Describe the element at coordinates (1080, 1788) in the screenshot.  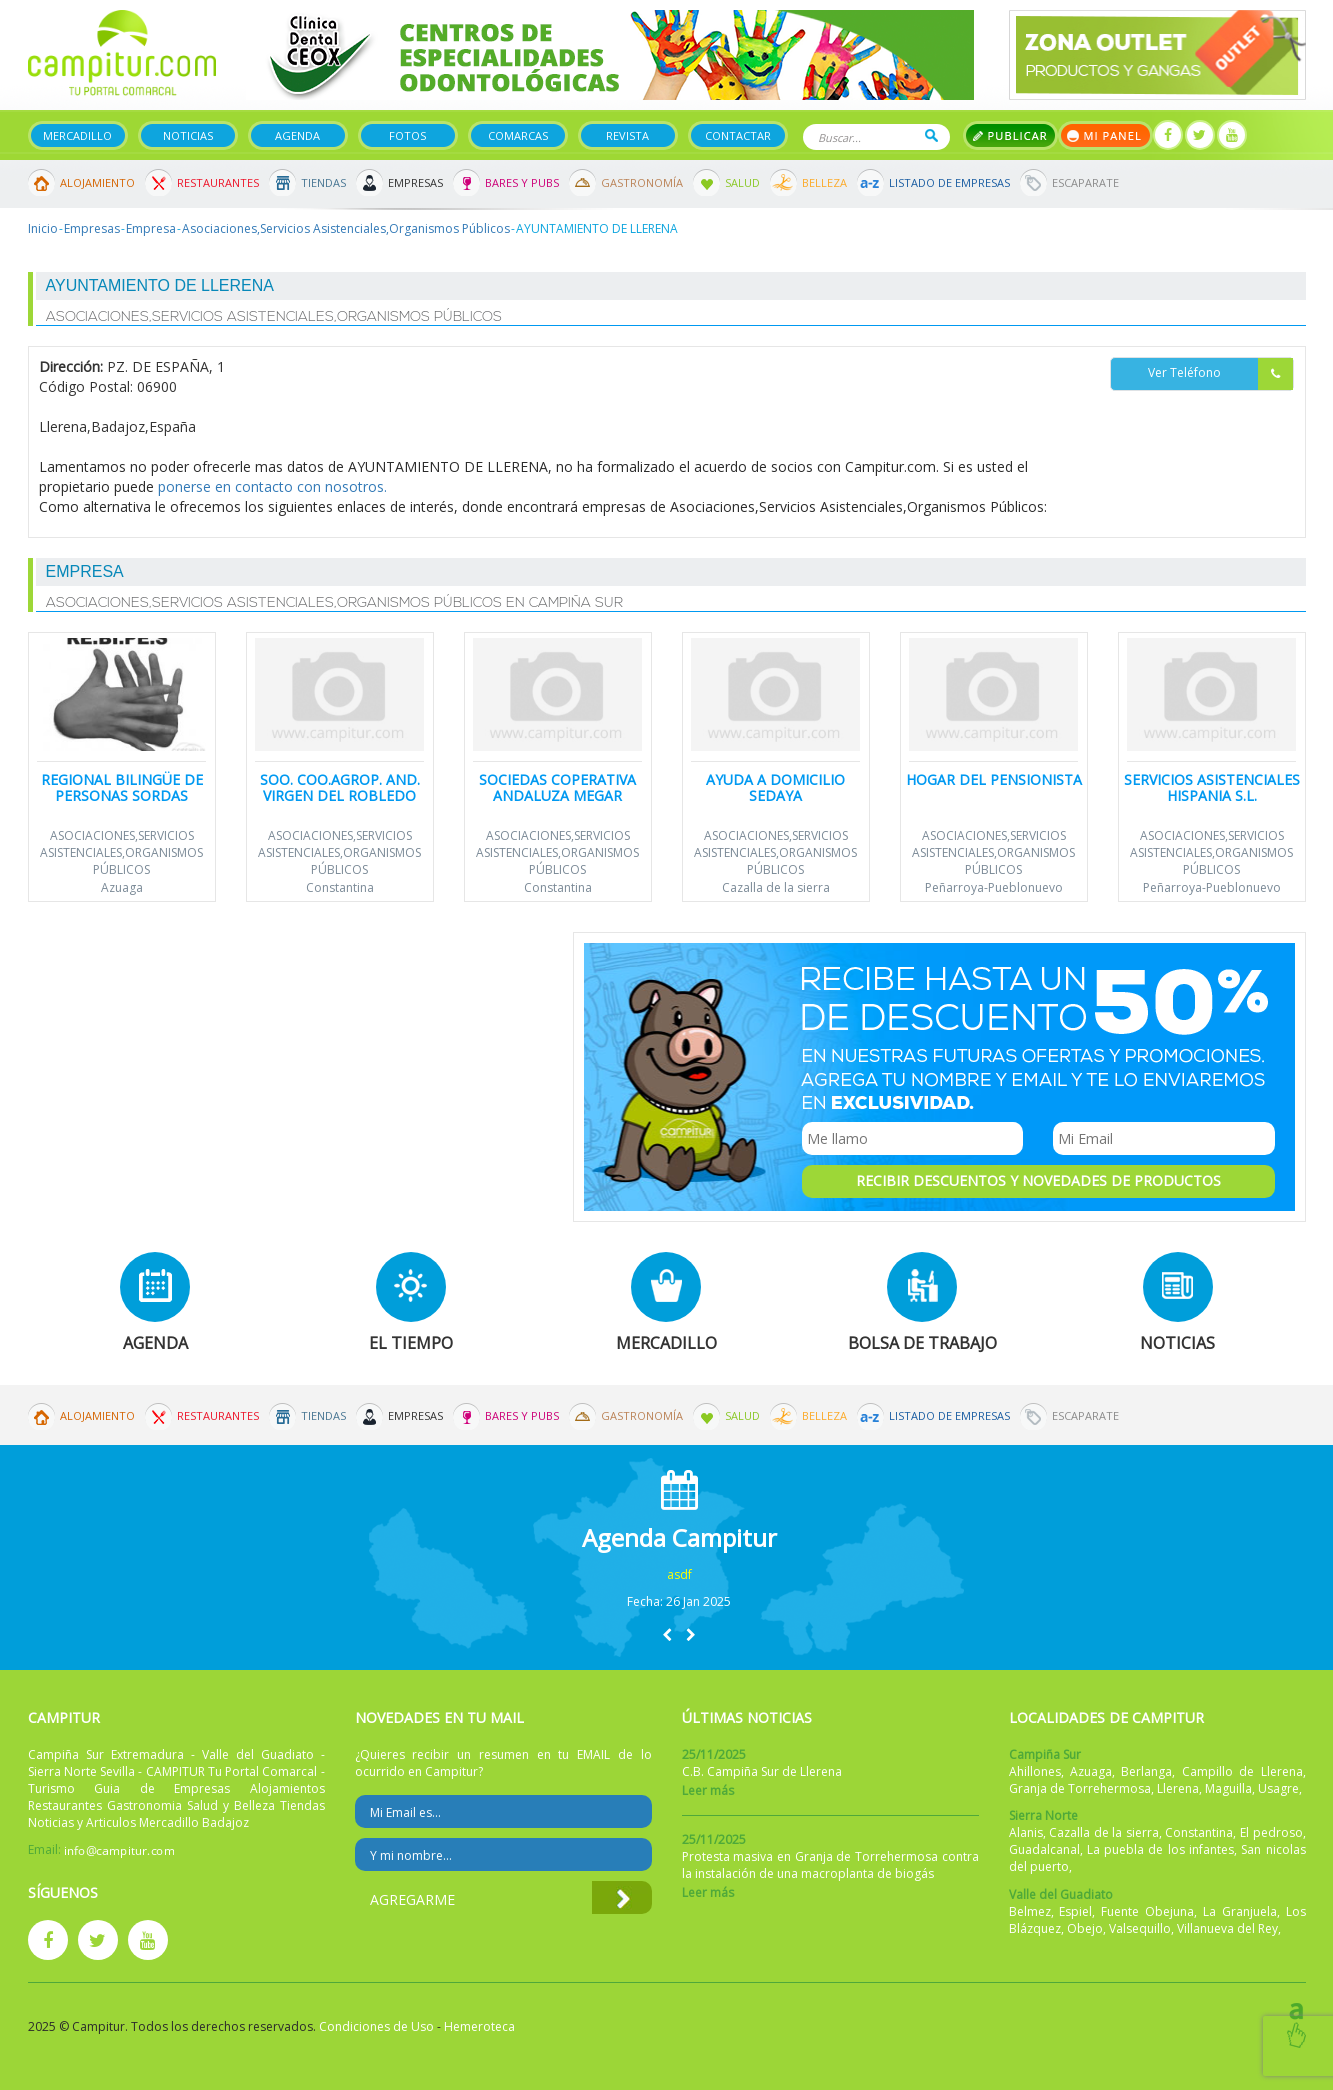
I see `Granja de Torrehermosa` at that location.